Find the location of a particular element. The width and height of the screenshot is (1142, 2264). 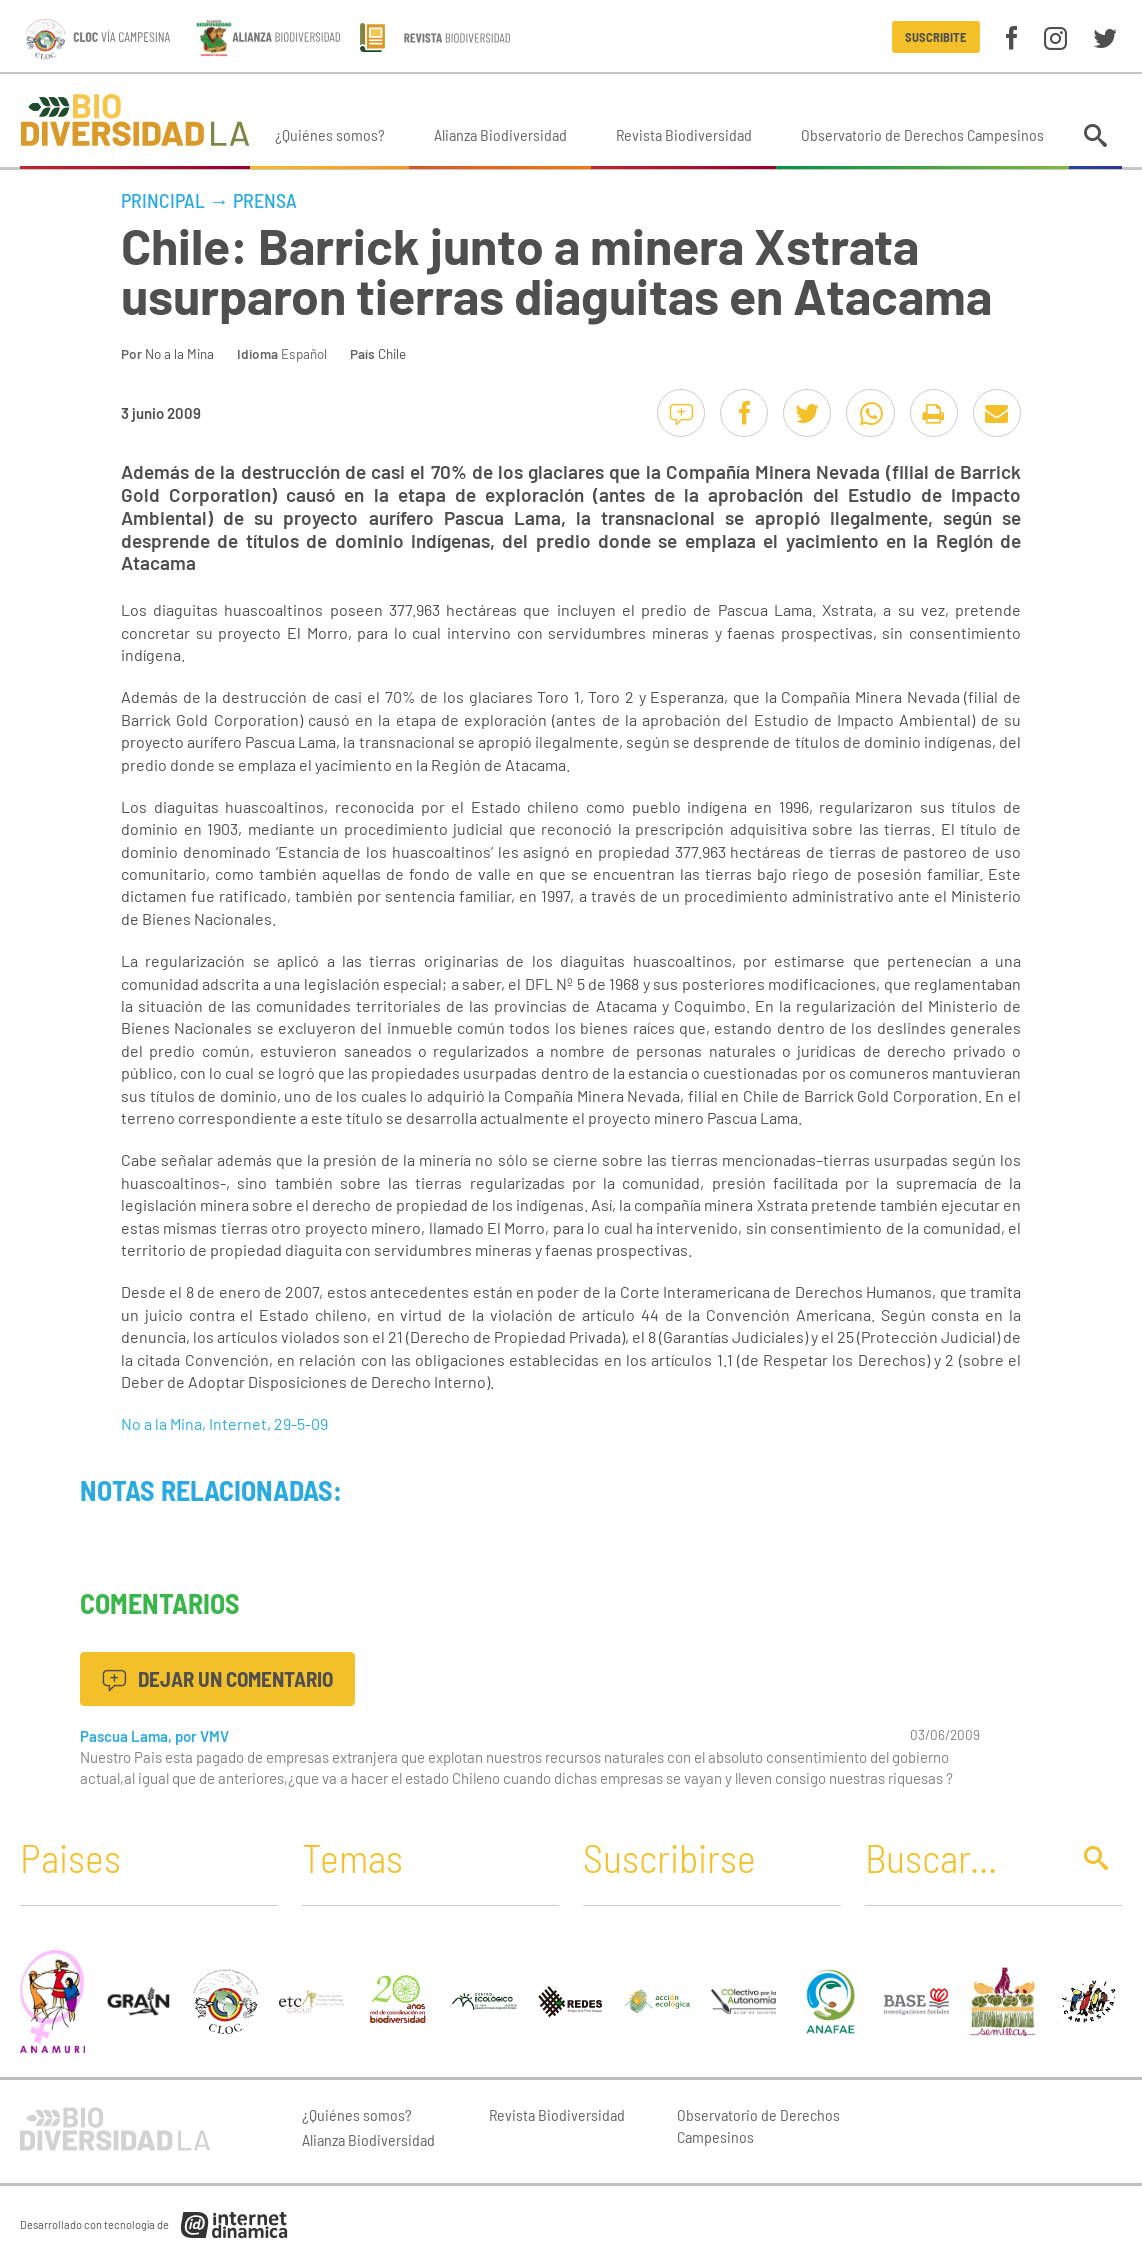

Chile is located at coordinates (392, 353).